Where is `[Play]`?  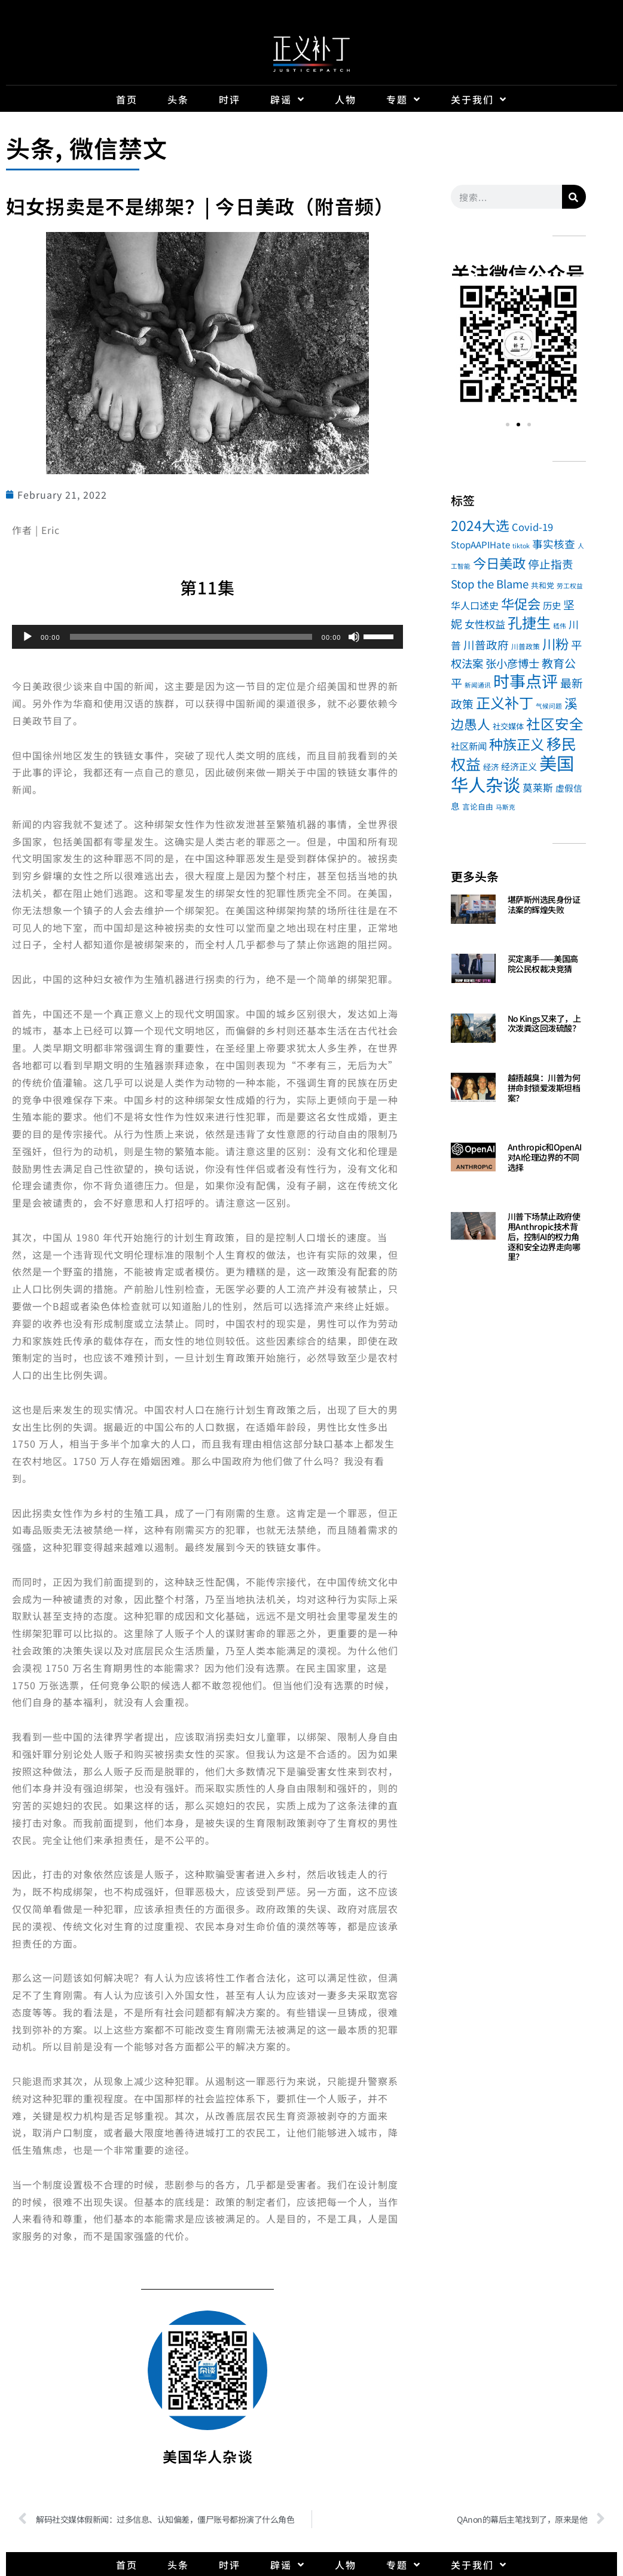 [Play] is located at coordinates (27, 637).